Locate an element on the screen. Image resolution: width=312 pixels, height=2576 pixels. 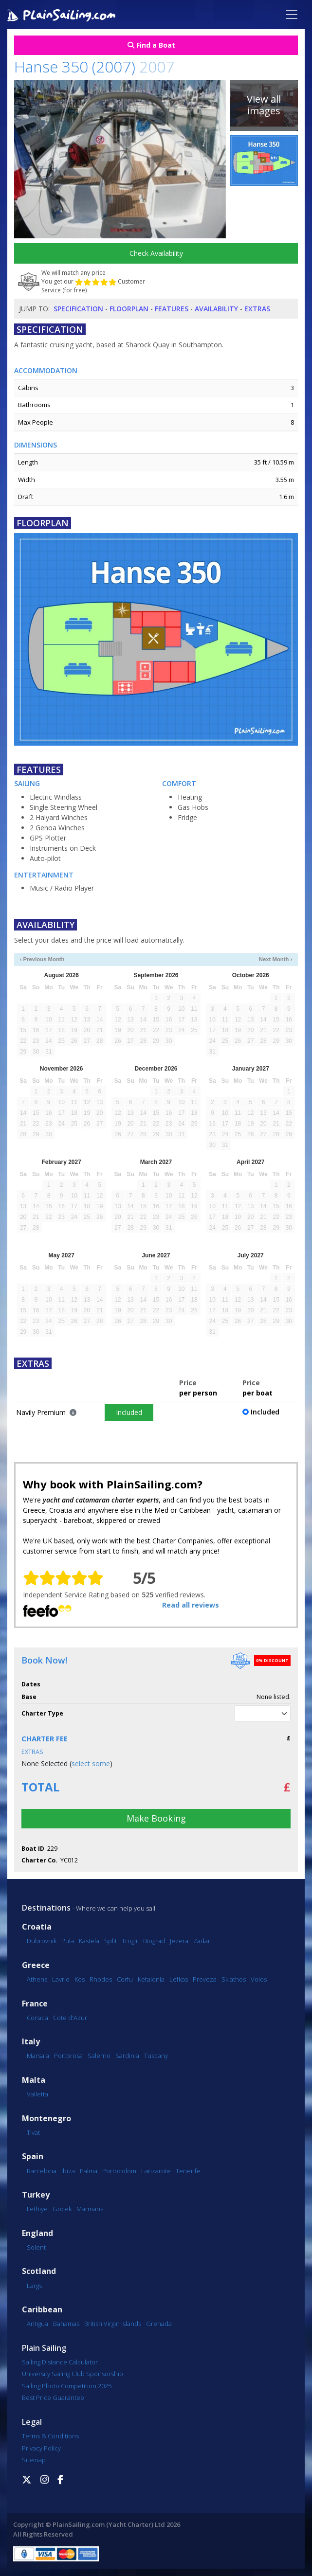
Tenerife is located at coordinates (188, 2170).